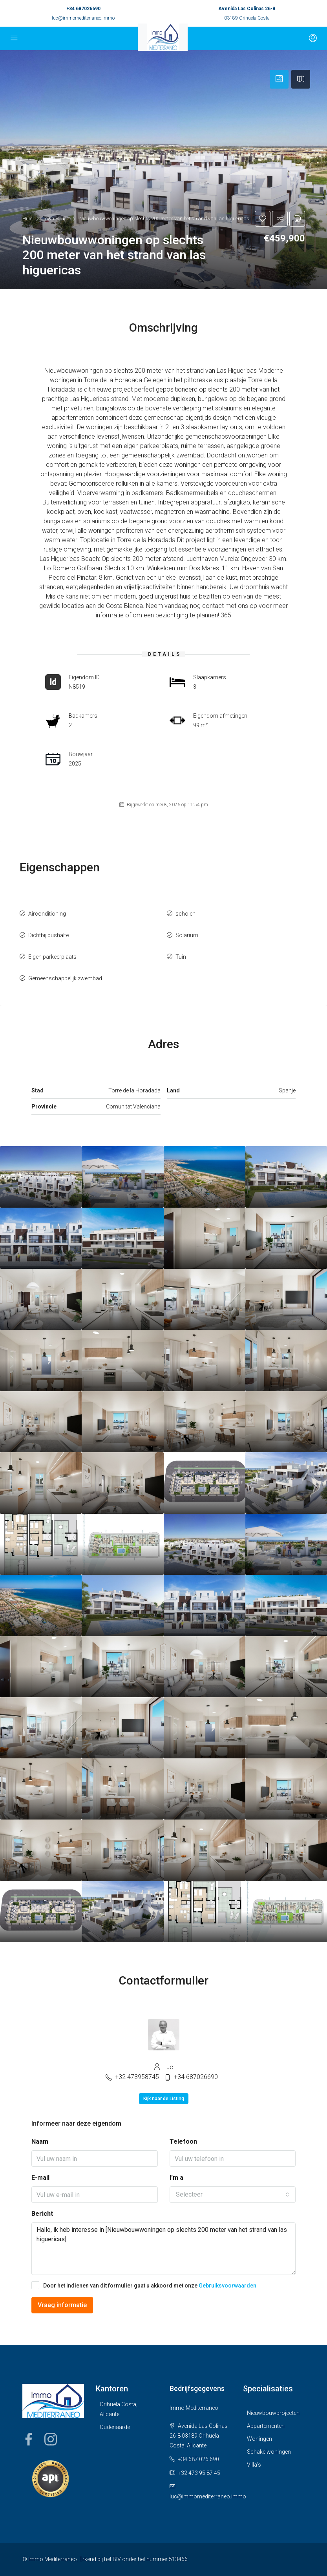 Image resolution: width=327 pixels, height=2576 pixels. What do you see at coordinates (48, 935) in the screenshot?
I see `Dichtbij bushalte` at bounding box center [48, 935].